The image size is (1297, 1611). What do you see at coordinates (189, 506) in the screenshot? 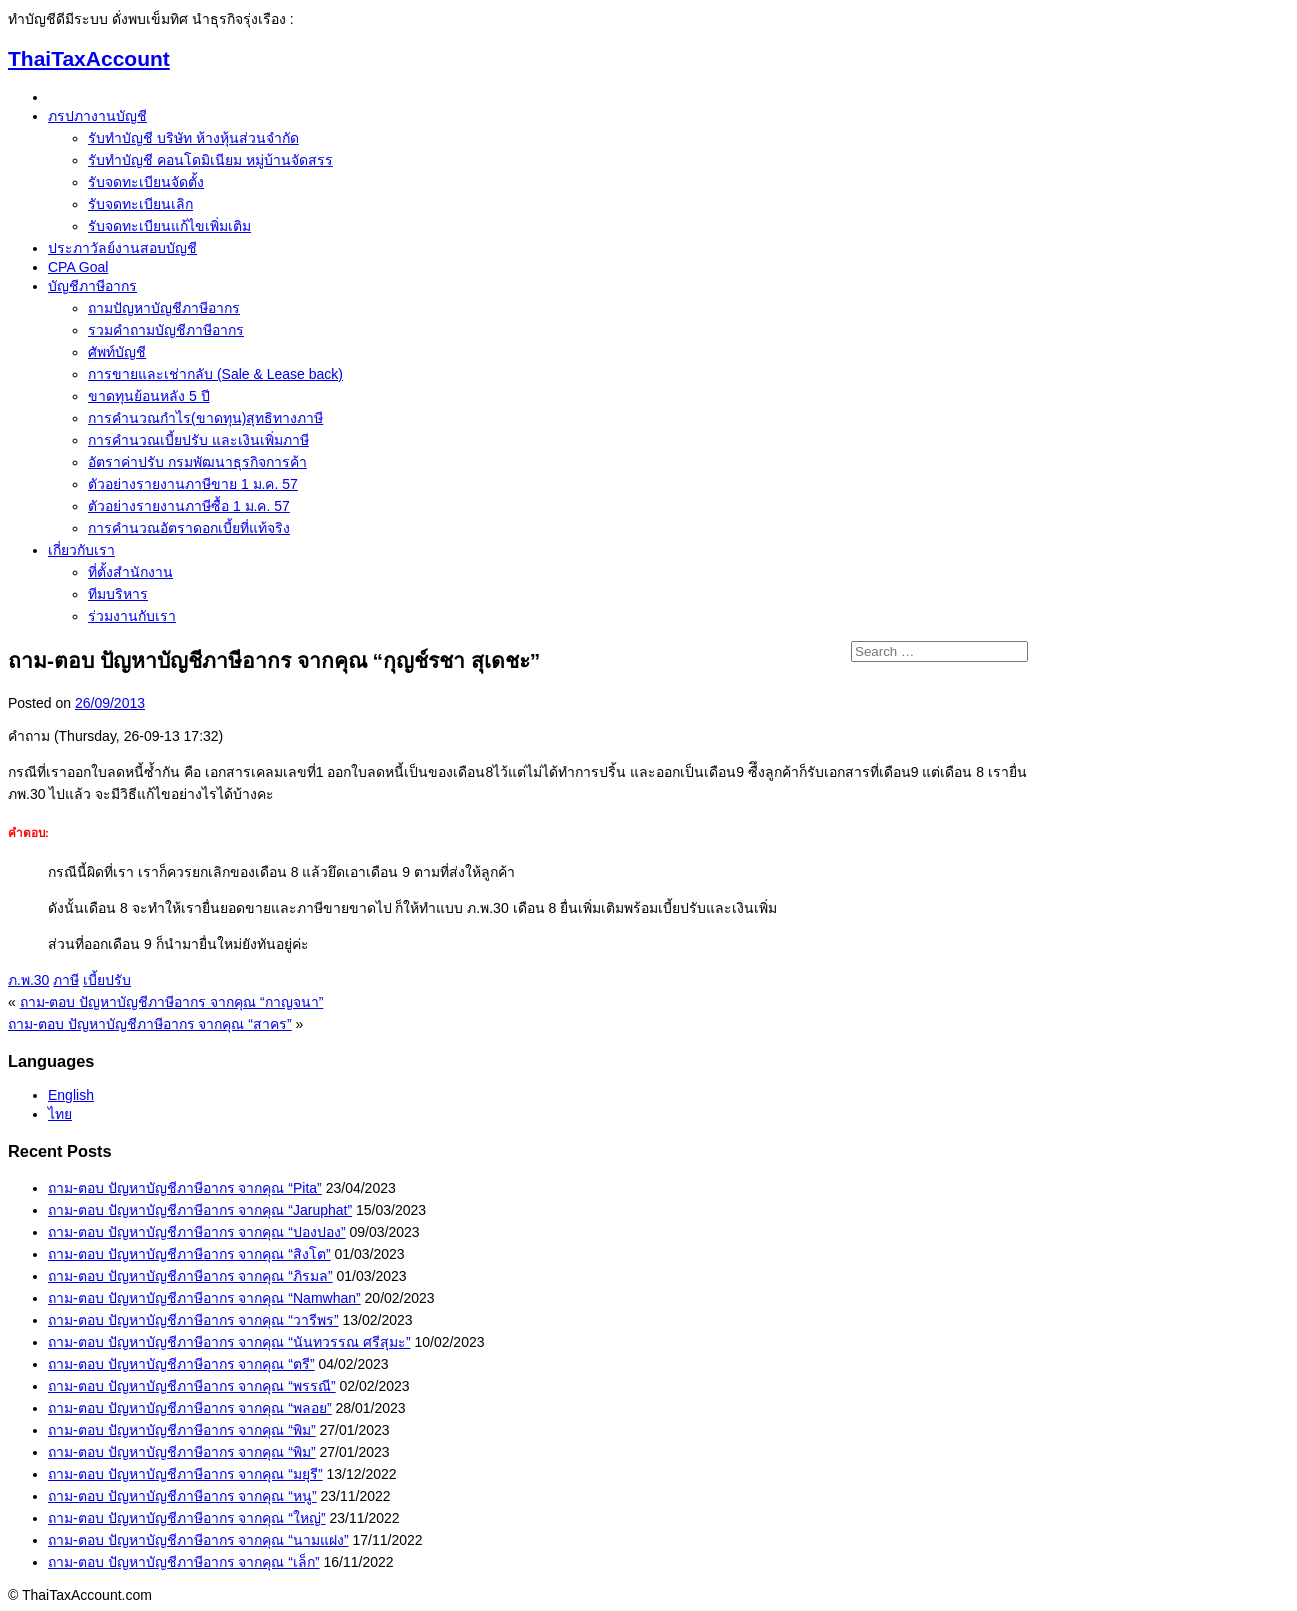
I see `ตัวอย่างรายงานภาษีซื้อ 1 ม.ค. 57‏` at bounding box center [189, 506].